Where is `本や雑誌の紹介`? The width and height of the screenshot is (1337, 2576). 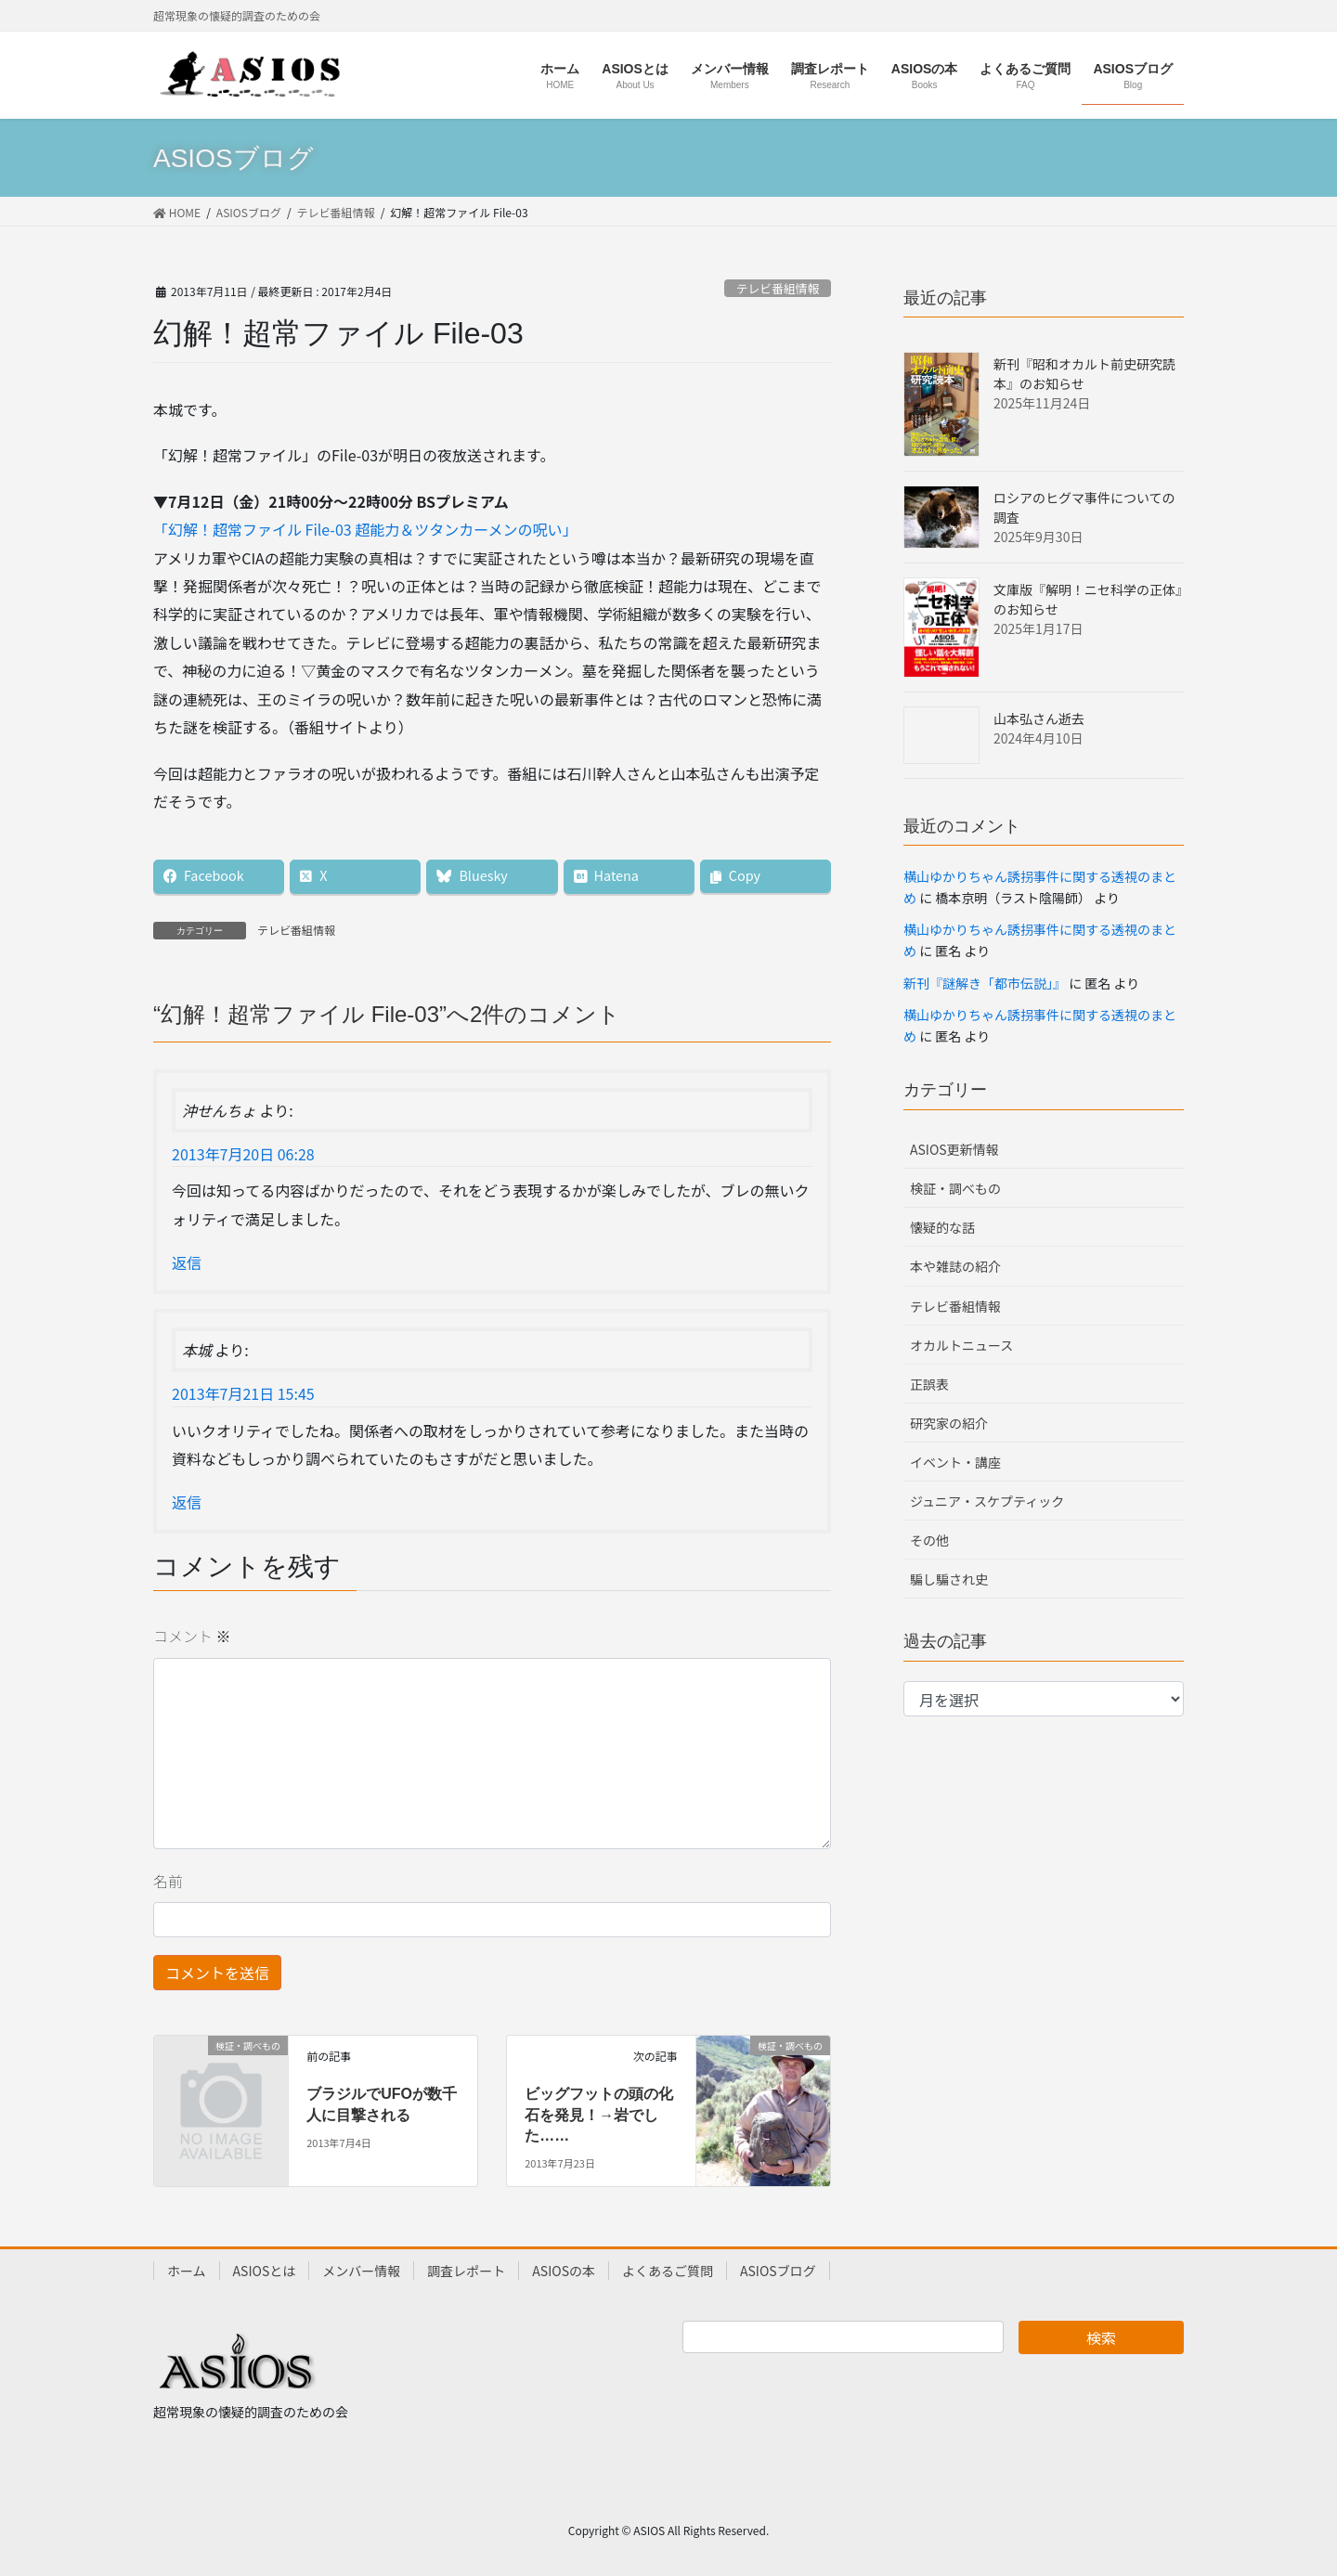
本や雑誌の紹介 is located at coordinates (955, 1266).